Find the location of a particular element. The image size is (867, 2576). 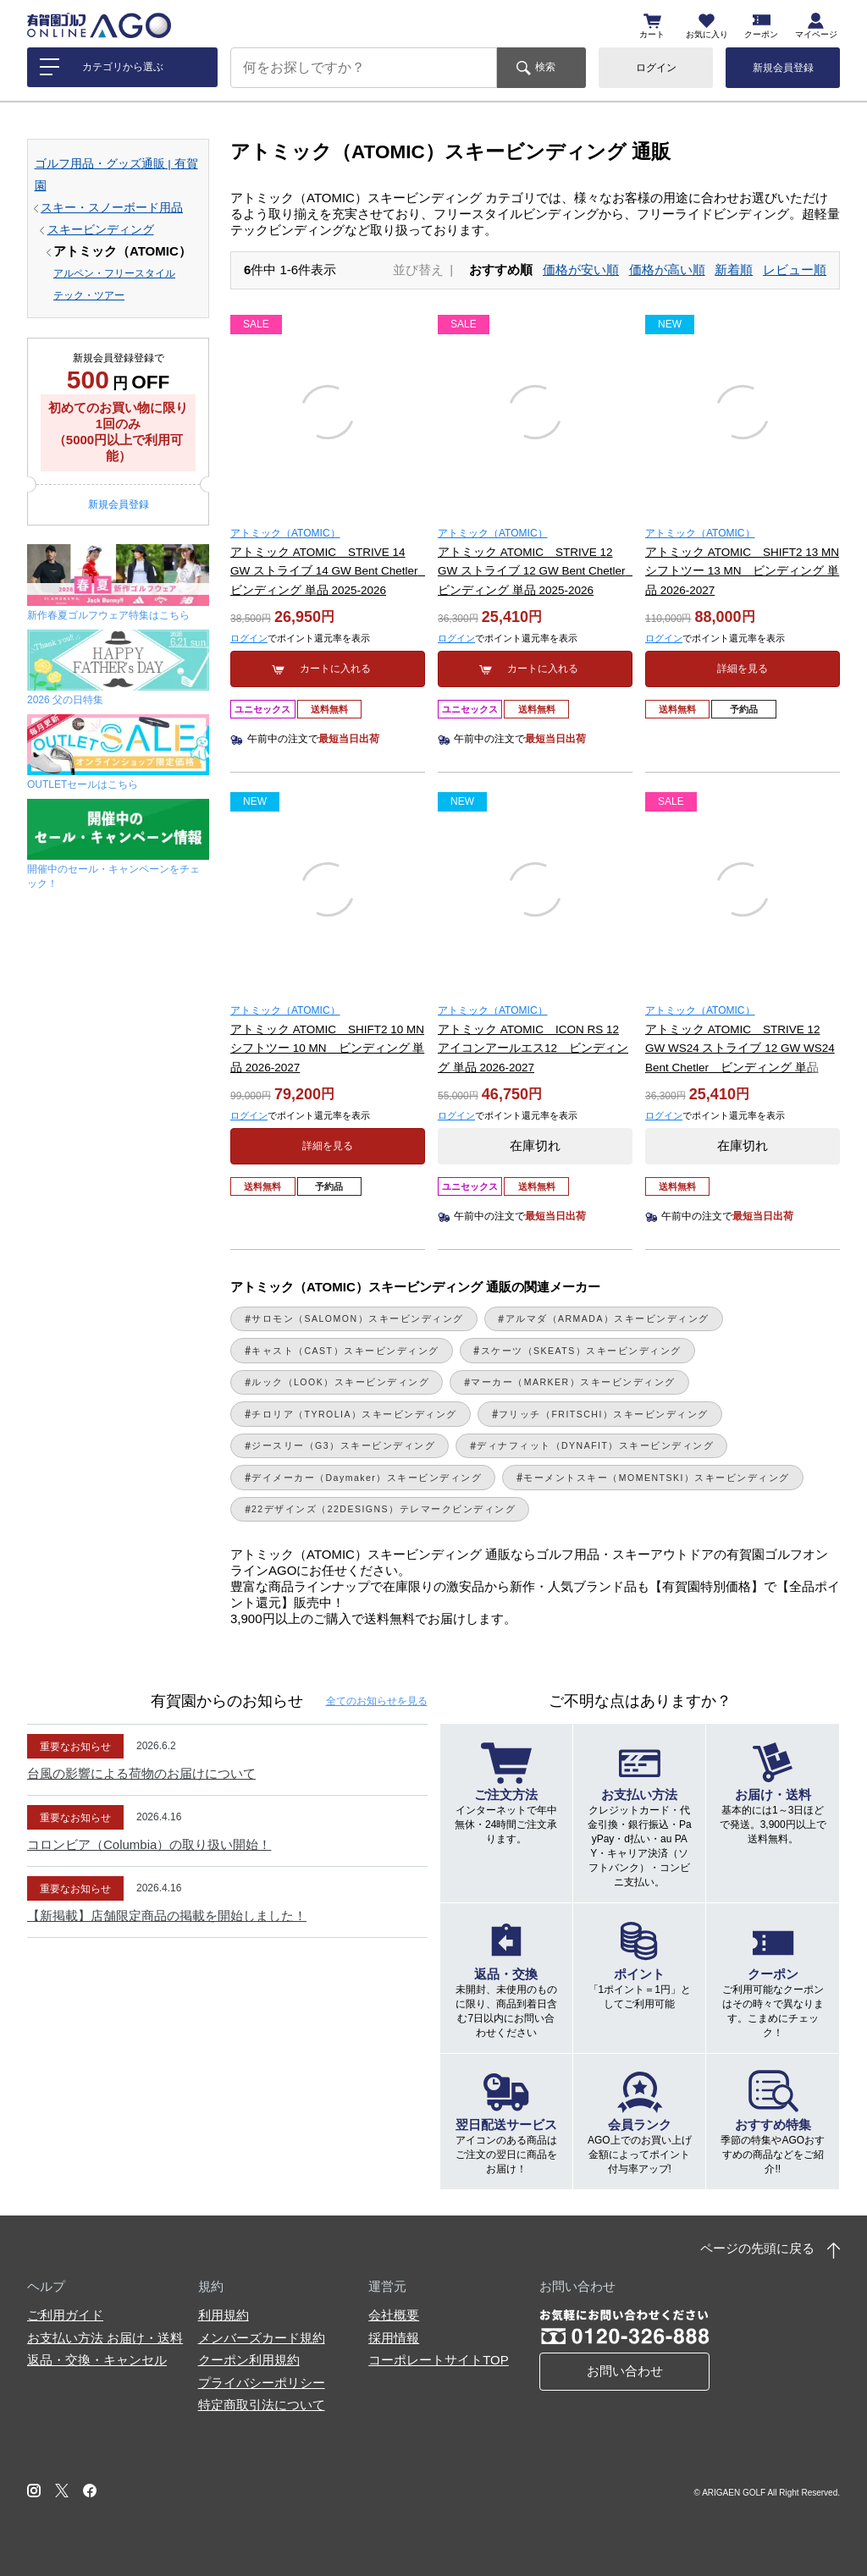

採用情報 is located at coordinates (393, 2338).